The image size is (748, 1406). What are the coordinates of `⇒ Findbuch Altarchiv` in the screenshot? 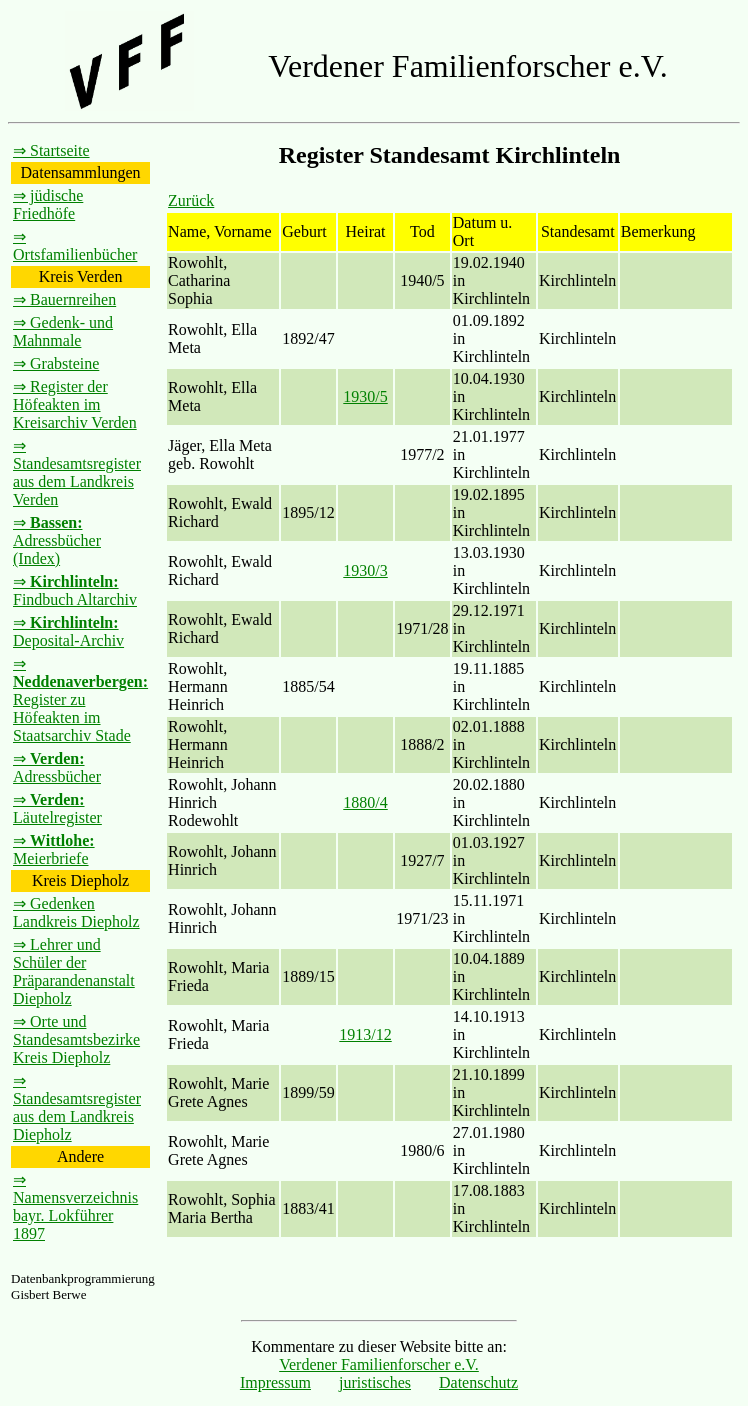 It's located at (75, 590).